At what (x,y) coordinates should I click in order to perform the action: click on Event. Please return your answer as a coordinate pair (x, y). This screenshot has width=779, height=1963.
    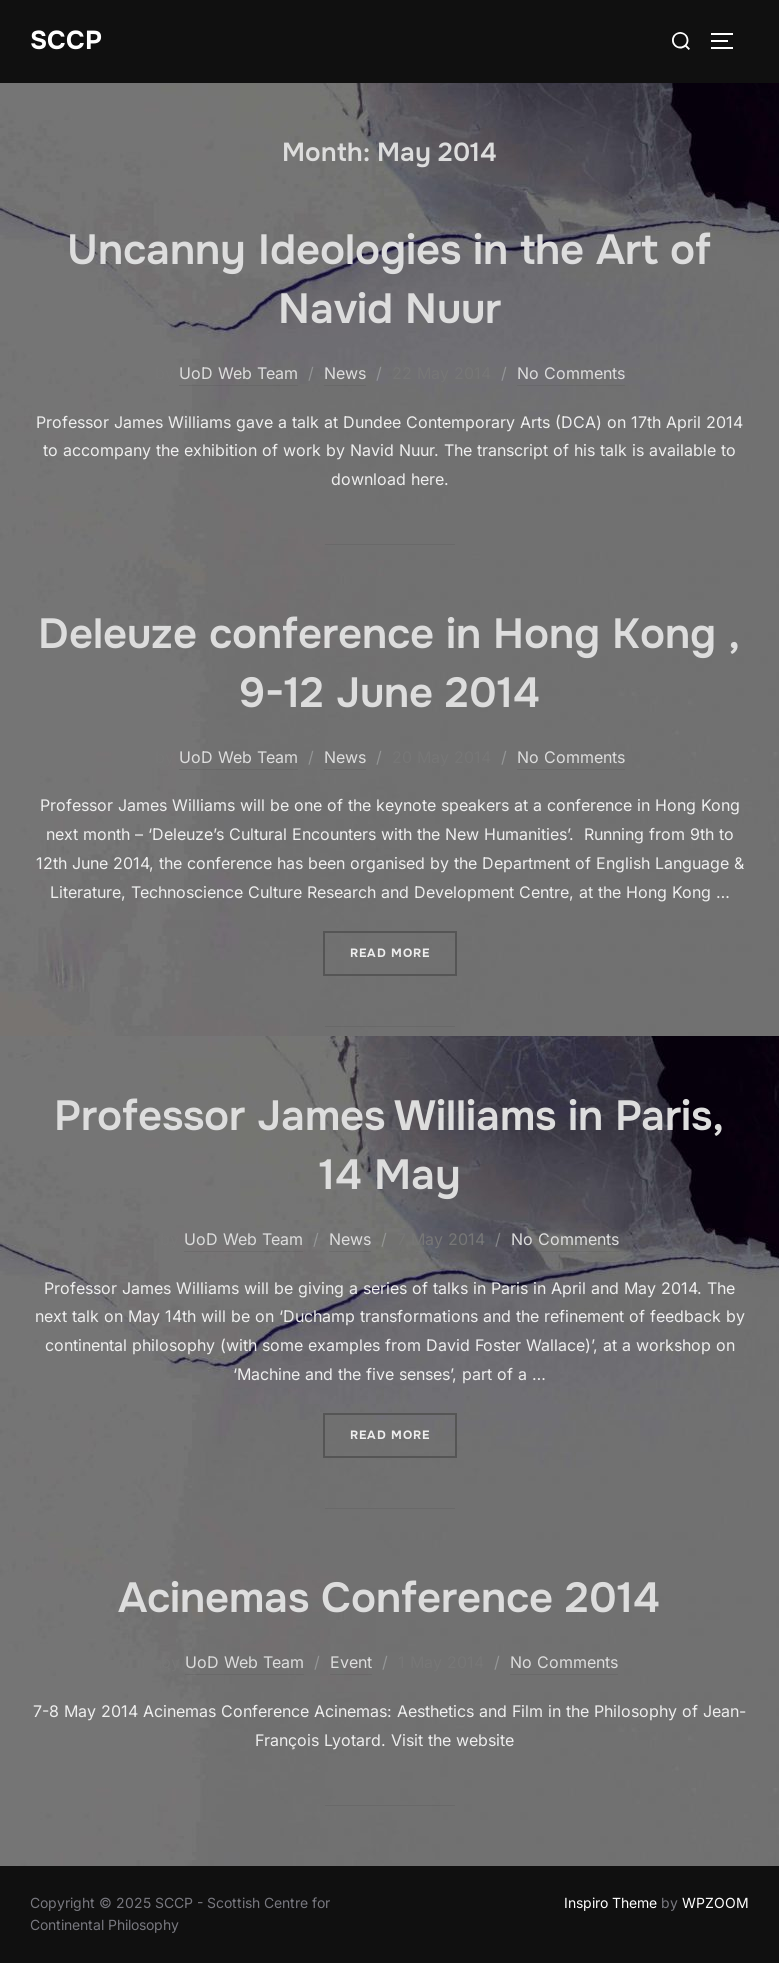
    Looking at the image, I should click on (351, 1662).